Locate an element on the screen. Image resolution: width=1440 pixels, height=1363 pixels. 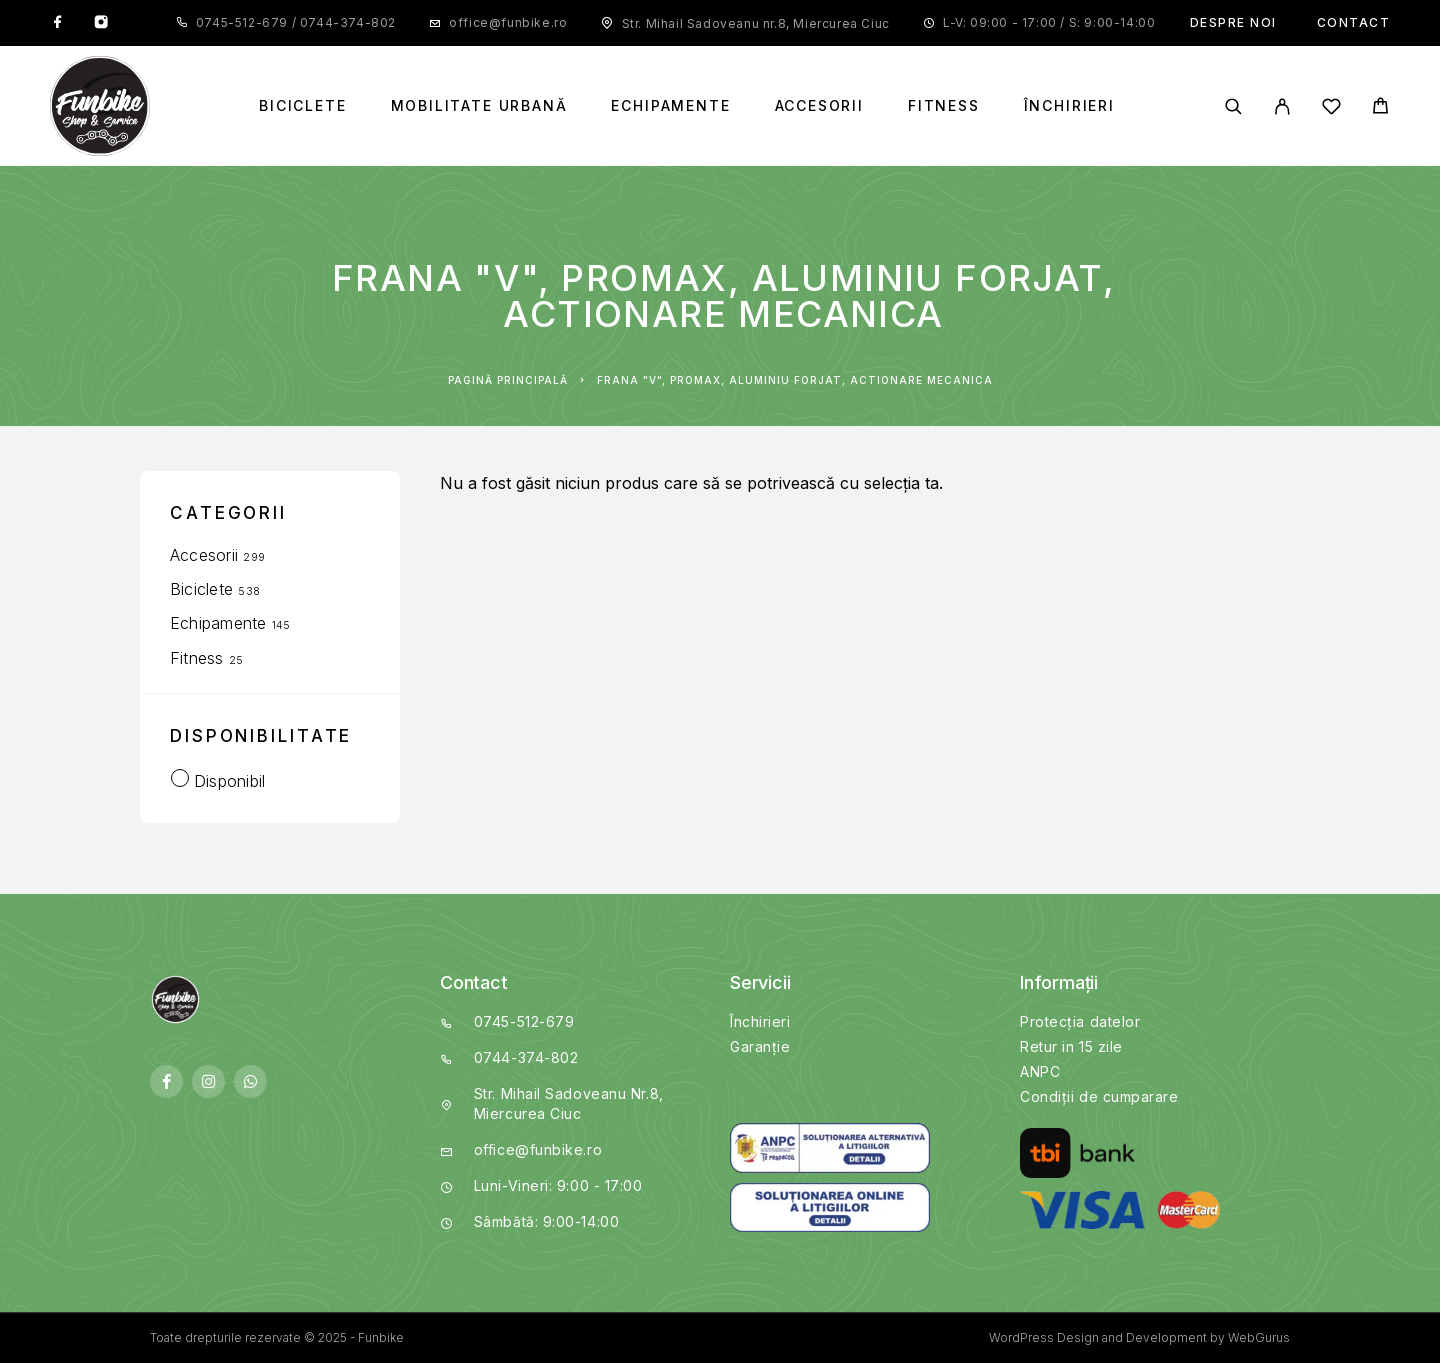
0744-374-802 is located at coordinates (346, 22).